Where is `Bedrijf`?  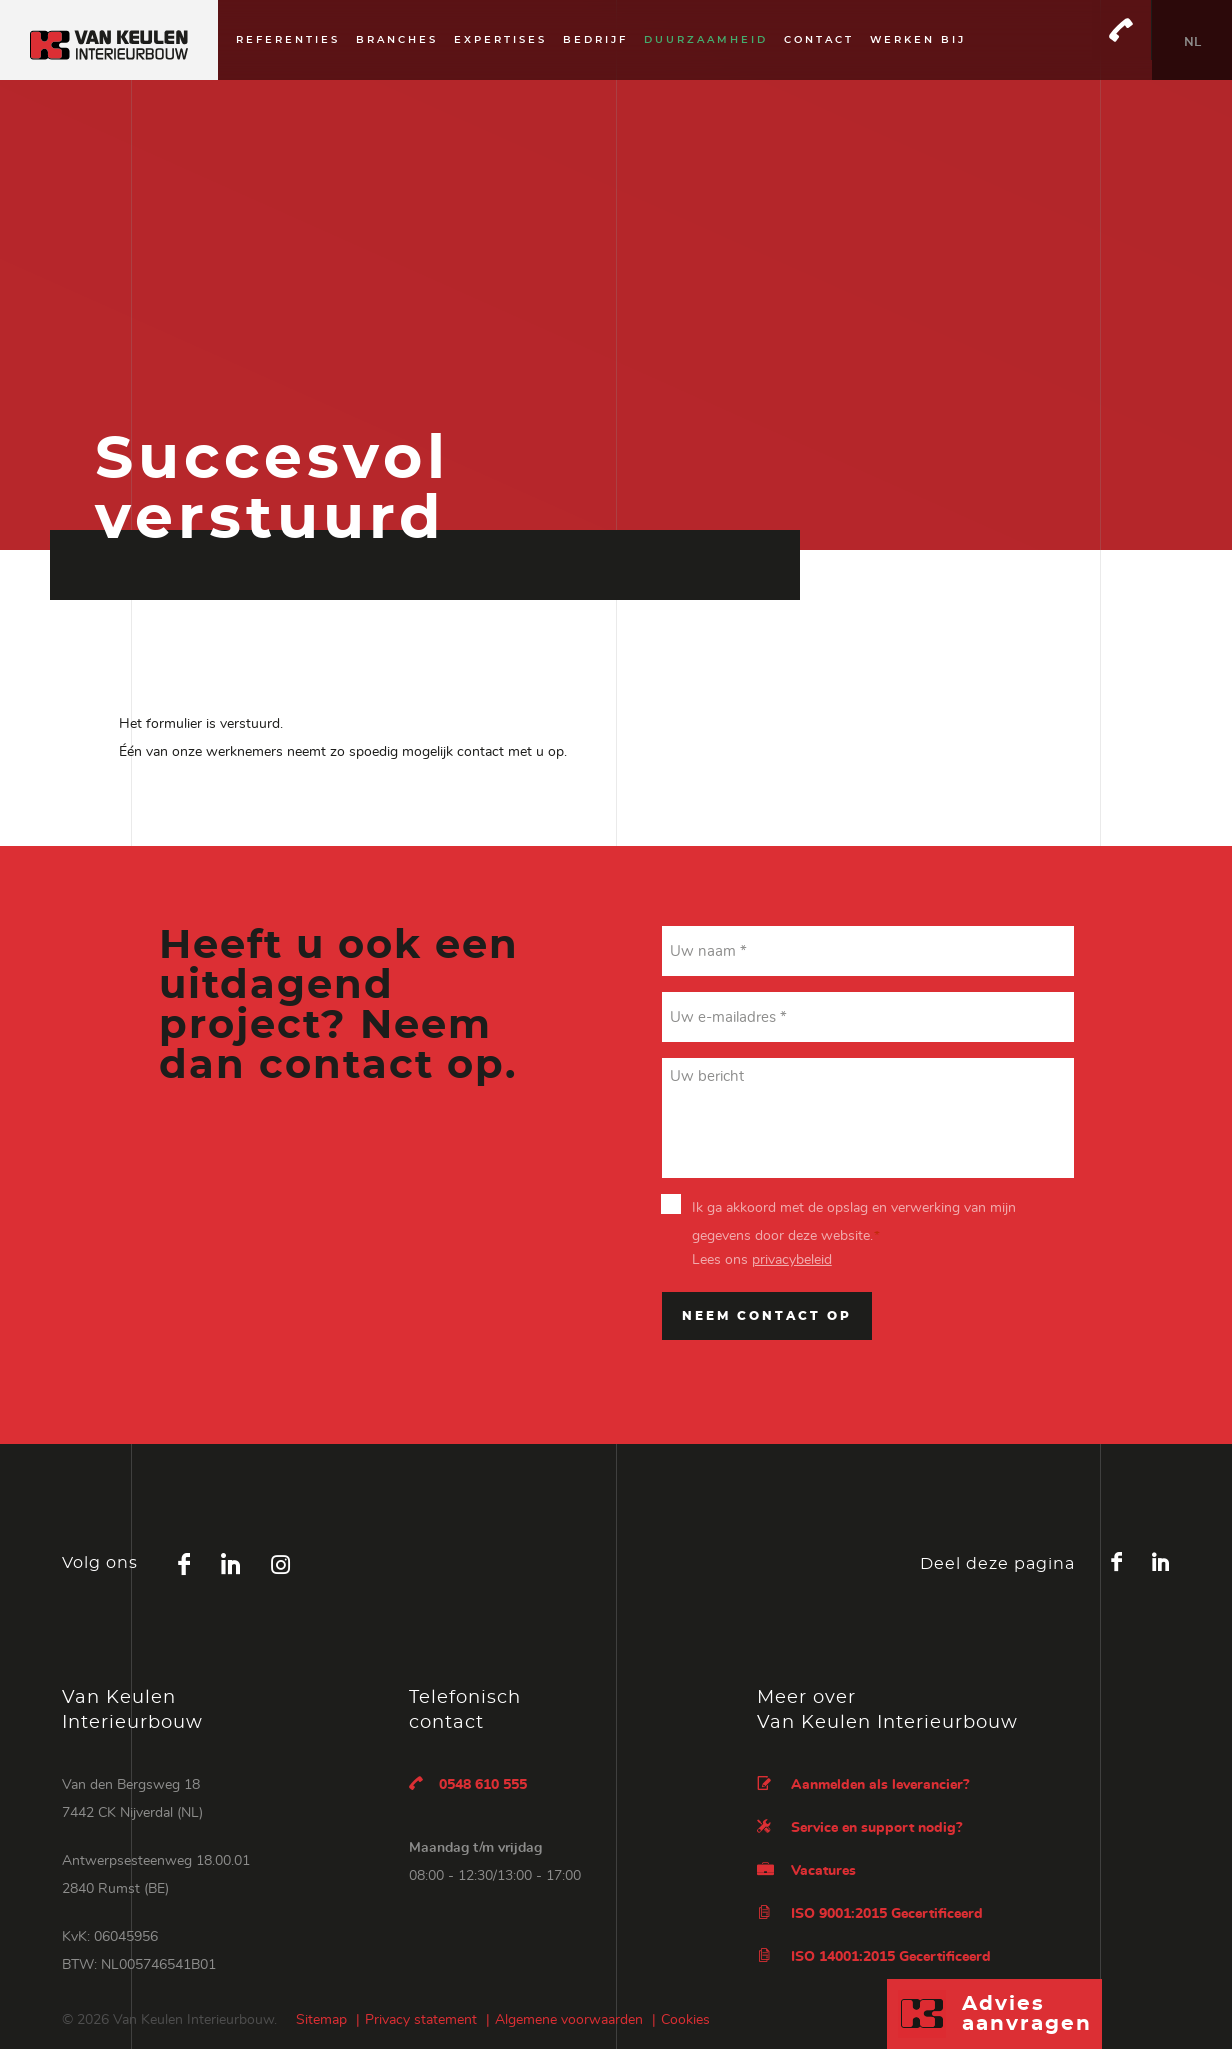 Bedrijf is located at coordinates (595, 40).